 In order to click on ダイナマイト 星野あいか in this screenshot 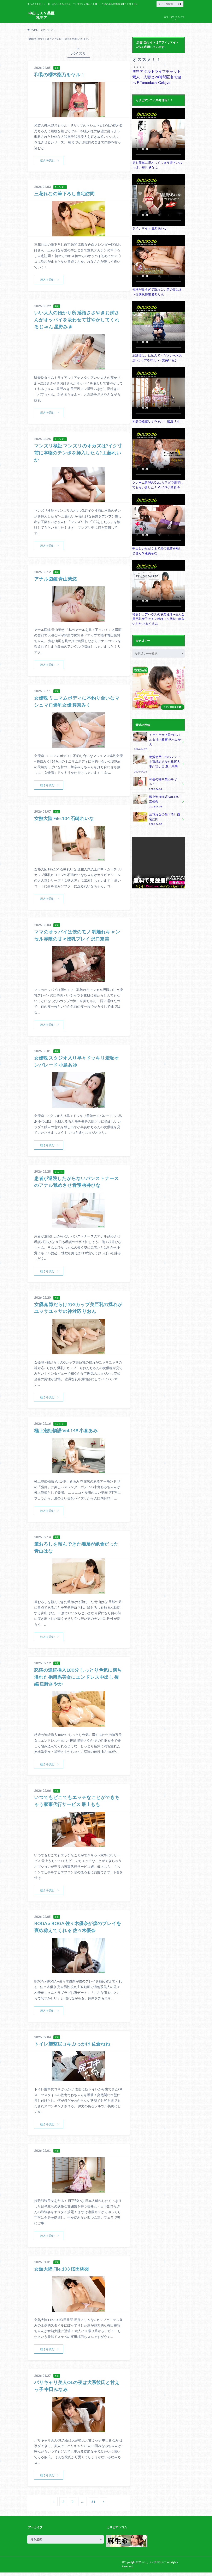, I will do `click(148, 227)`.